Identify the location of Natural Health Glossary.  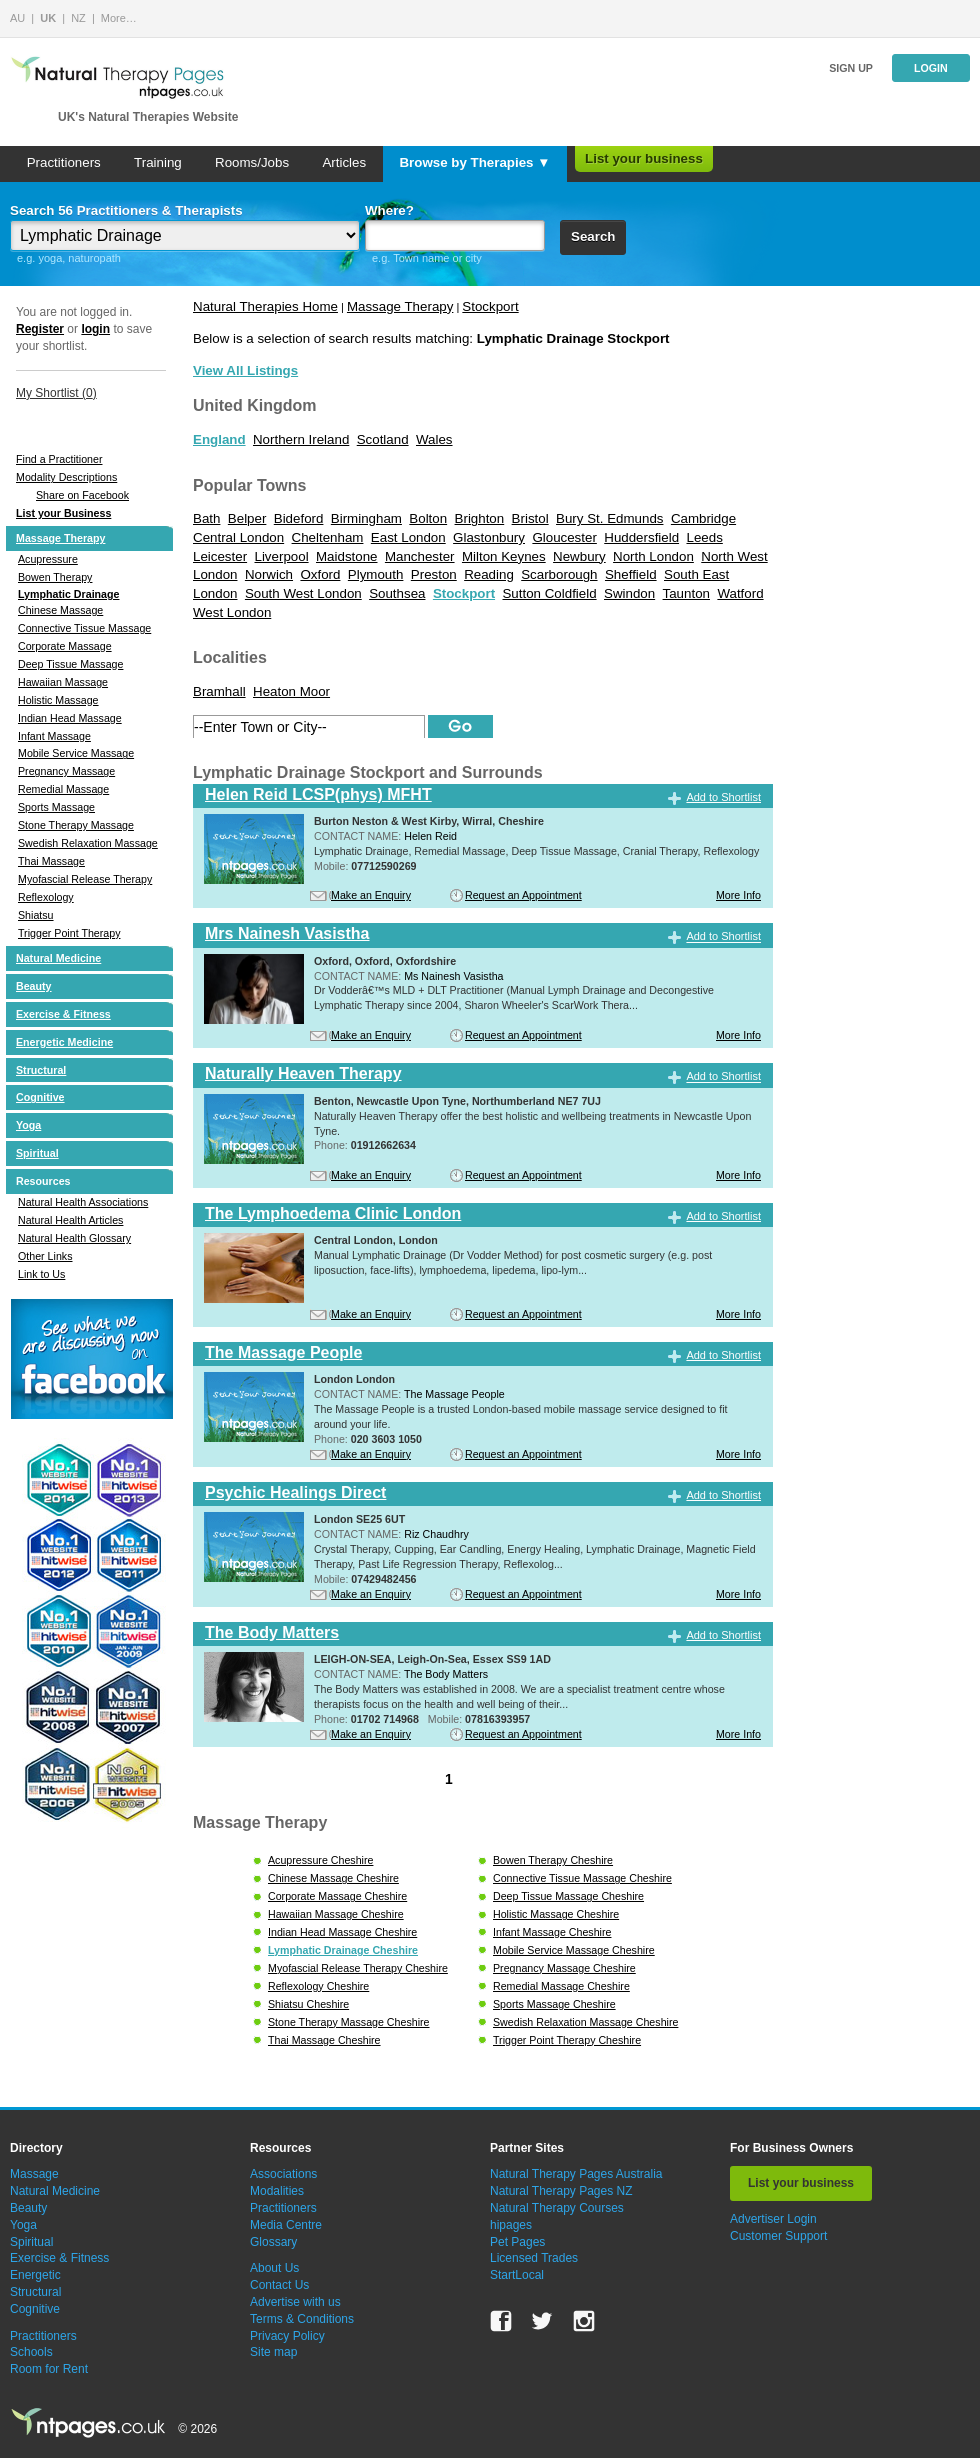
(74, 1238).